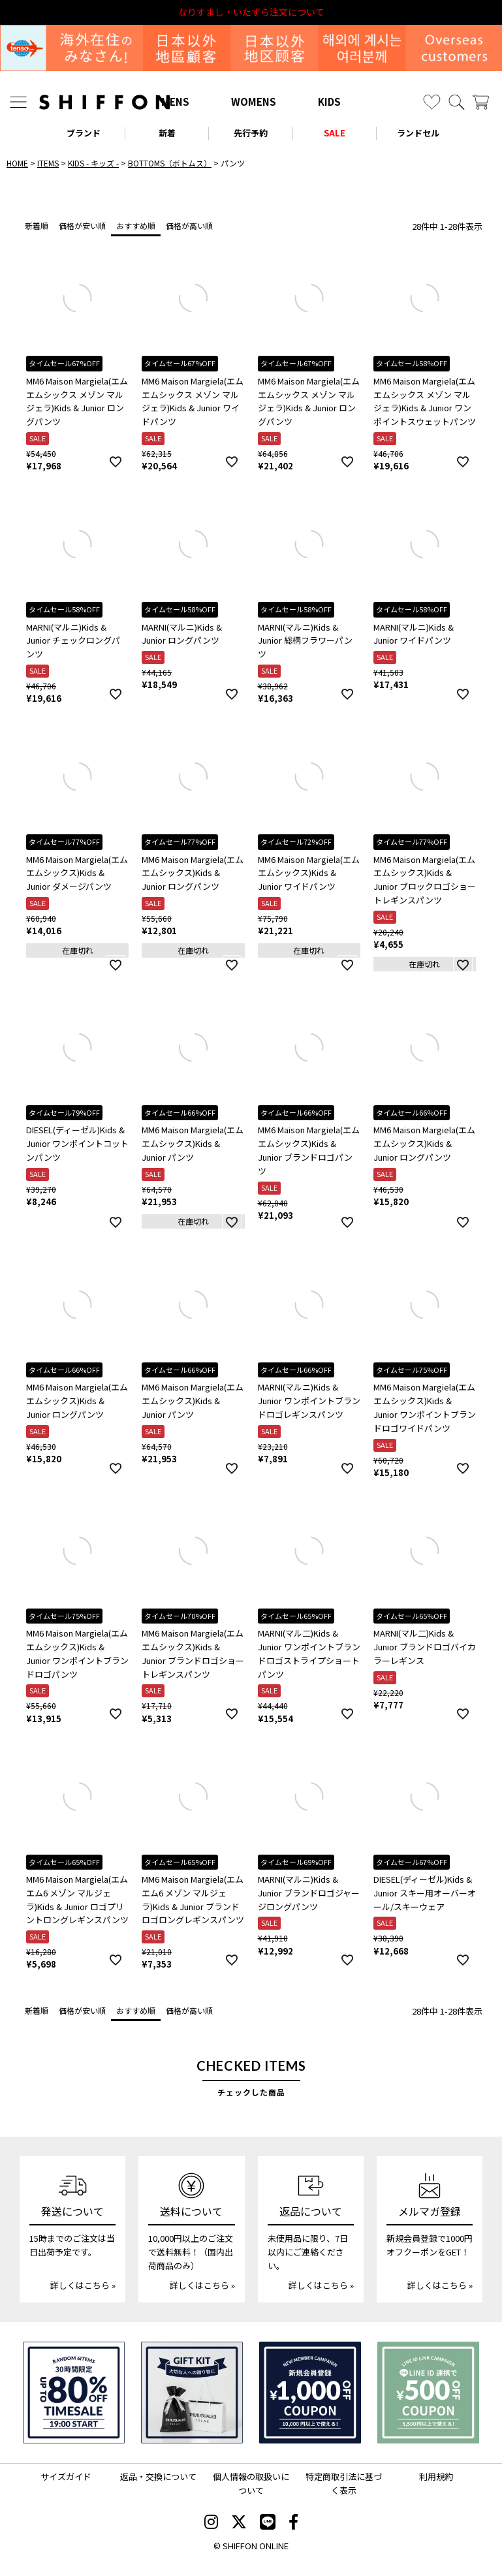  What do you see at coordinates (480, 102) in the screenshot?
I see `[カート]` at bounding box center [480, 102].